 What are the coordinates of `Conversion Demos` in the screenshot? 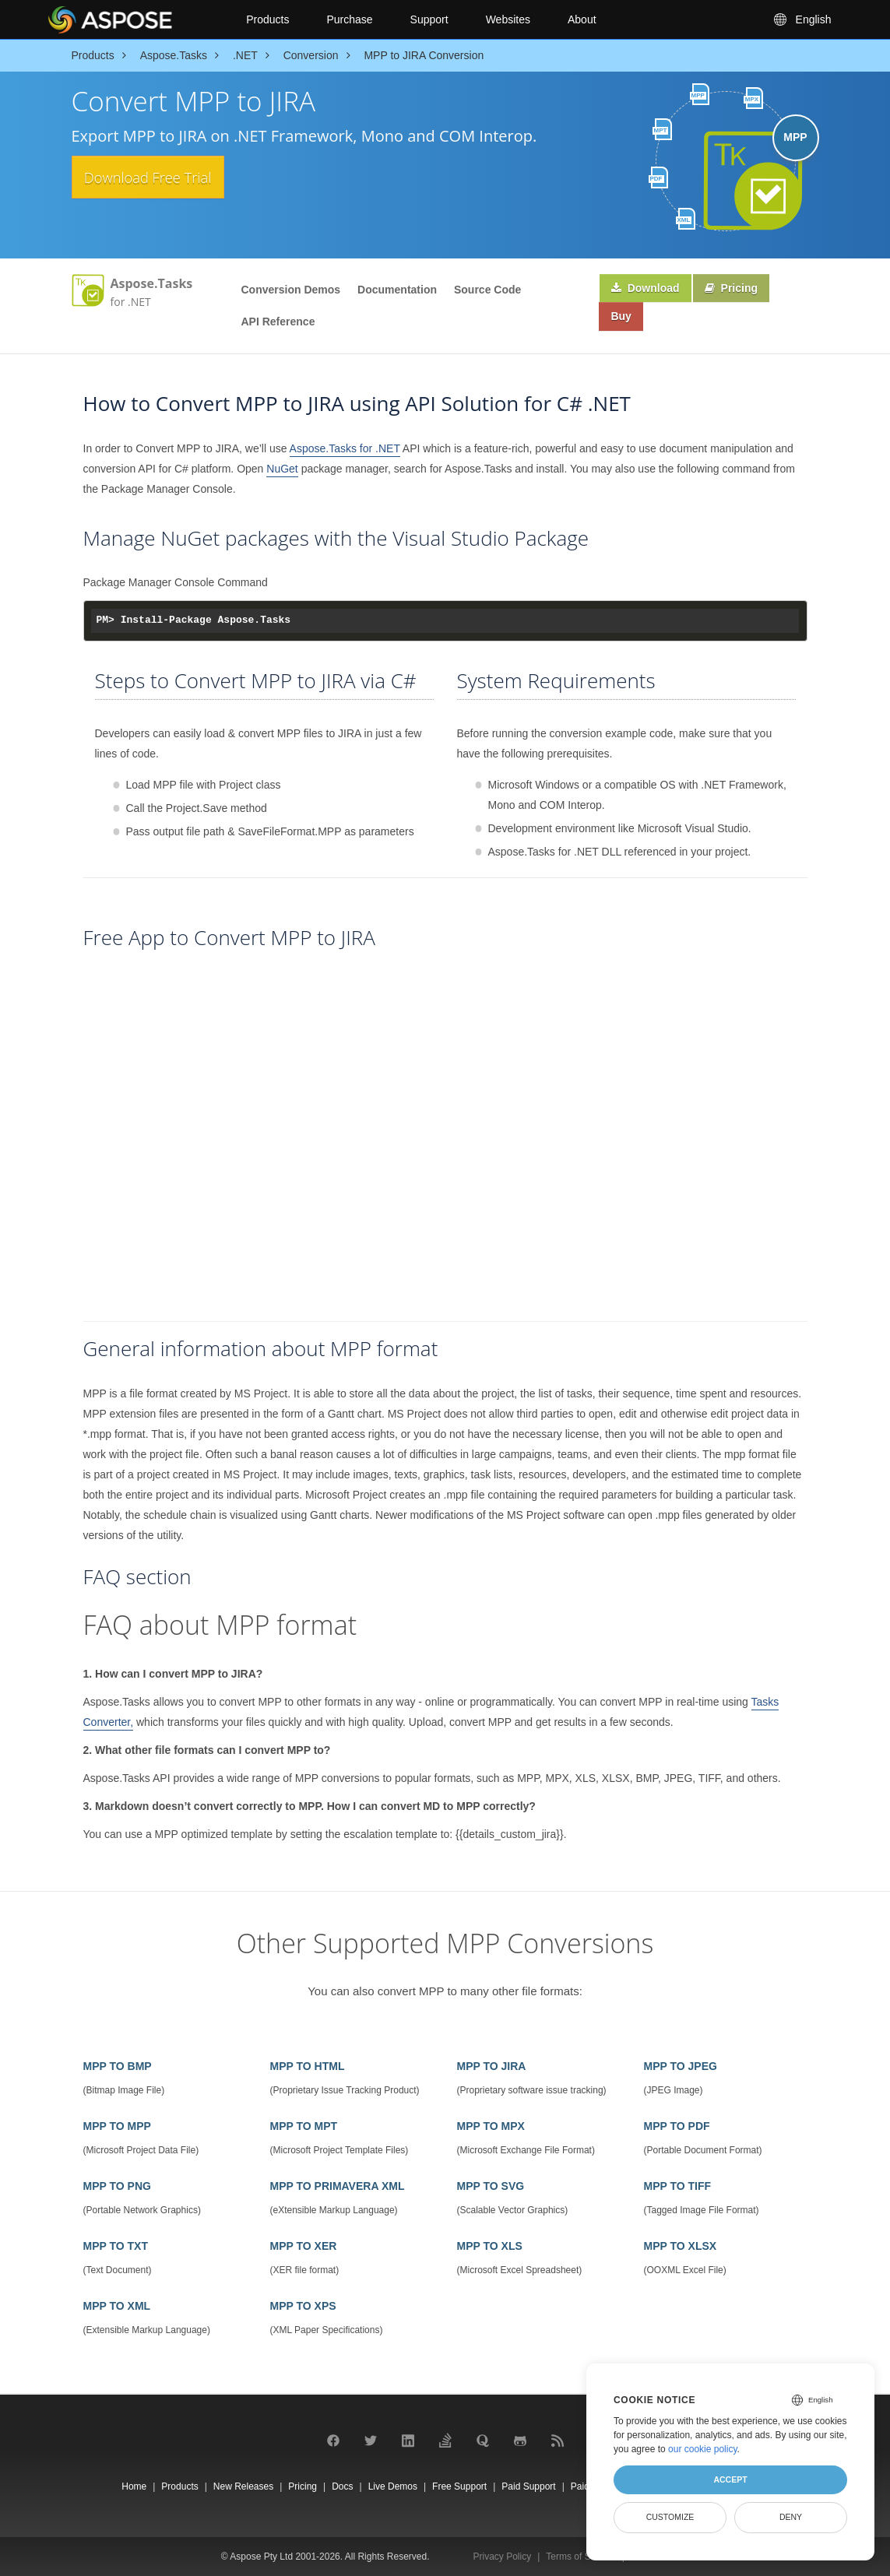 It's located at (291, 289).